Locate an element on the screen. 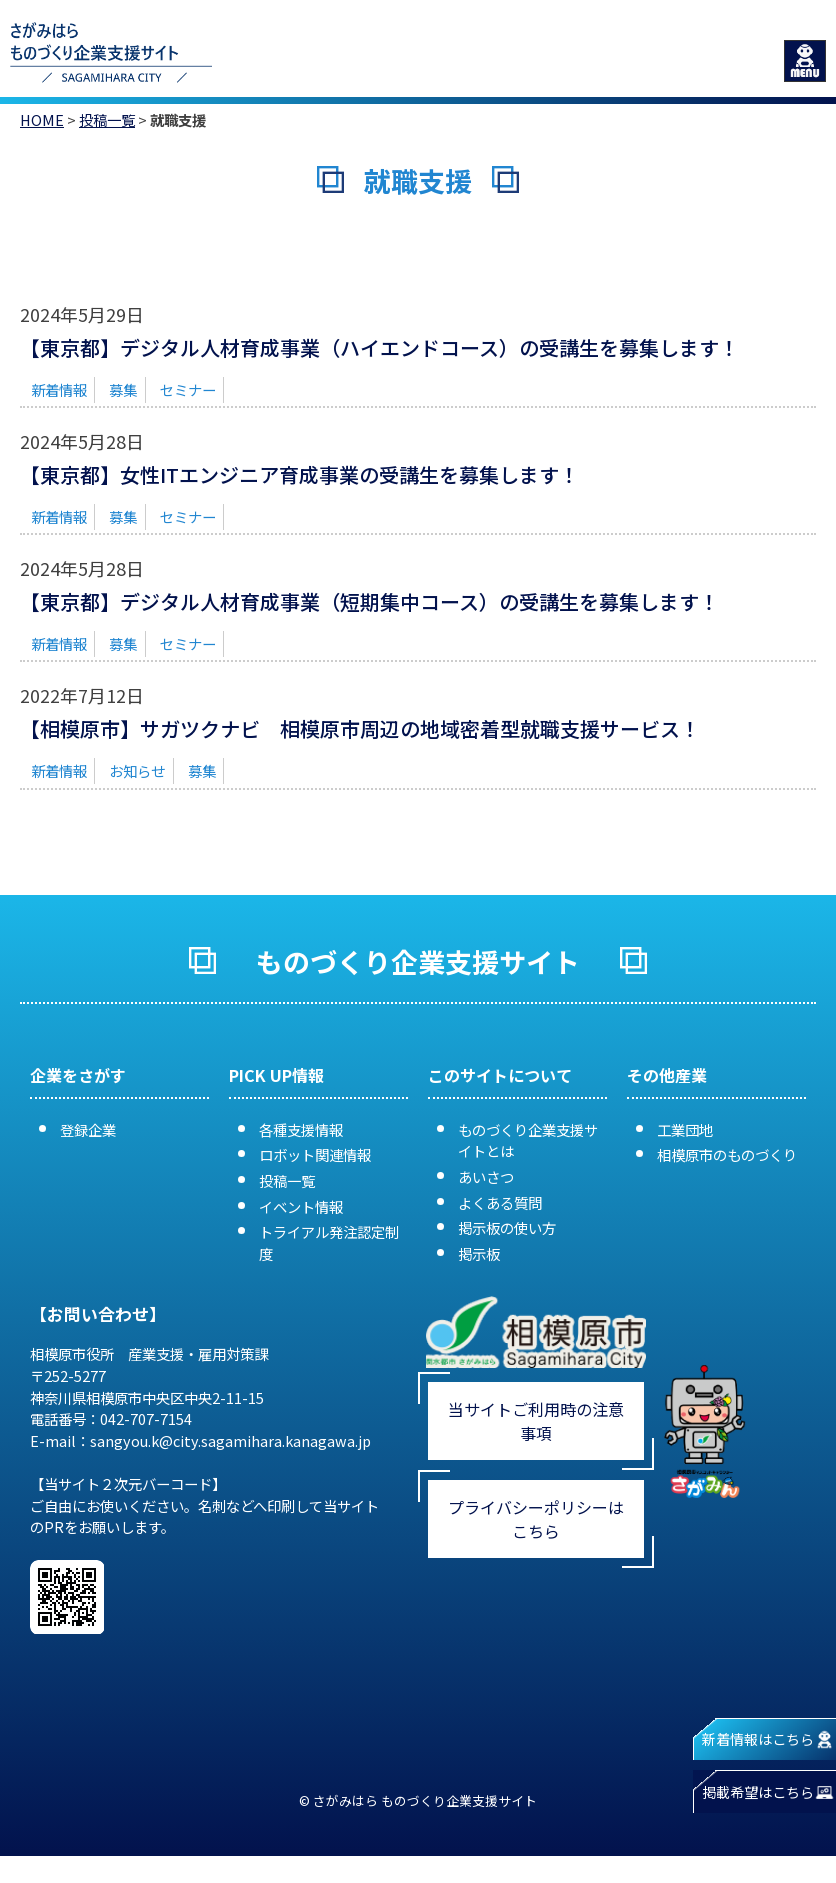 The height and width of the screenshot is (1883, 836). 投稿一覧 is located at coordinates (107, 119).